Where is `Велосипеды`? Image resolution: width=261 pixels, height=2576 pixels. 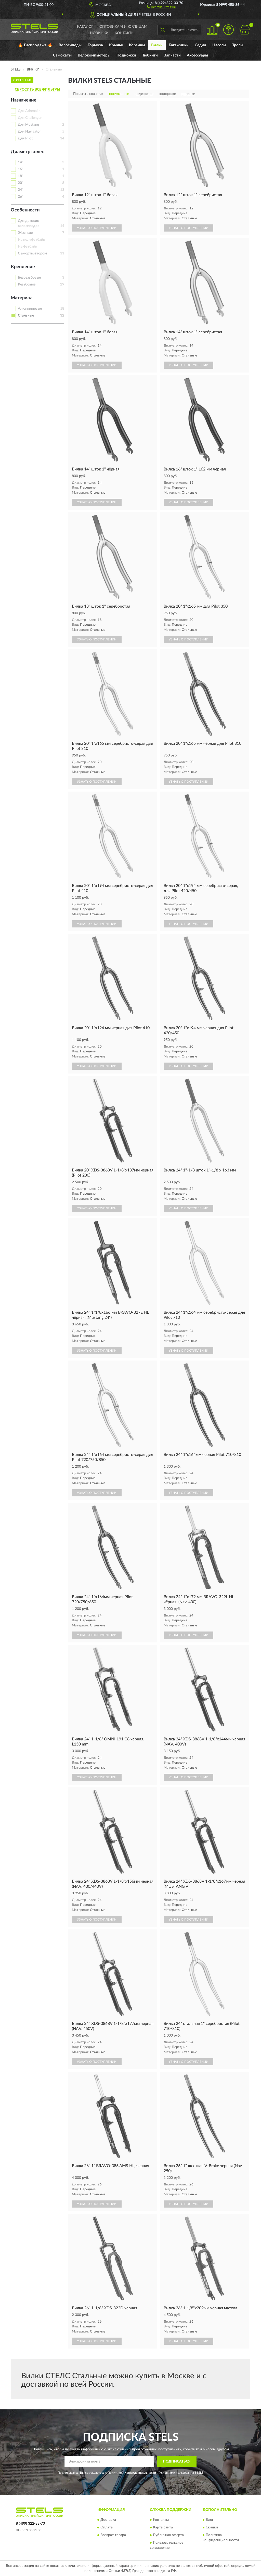
Велосипеды is located at coordinates (70, 45).